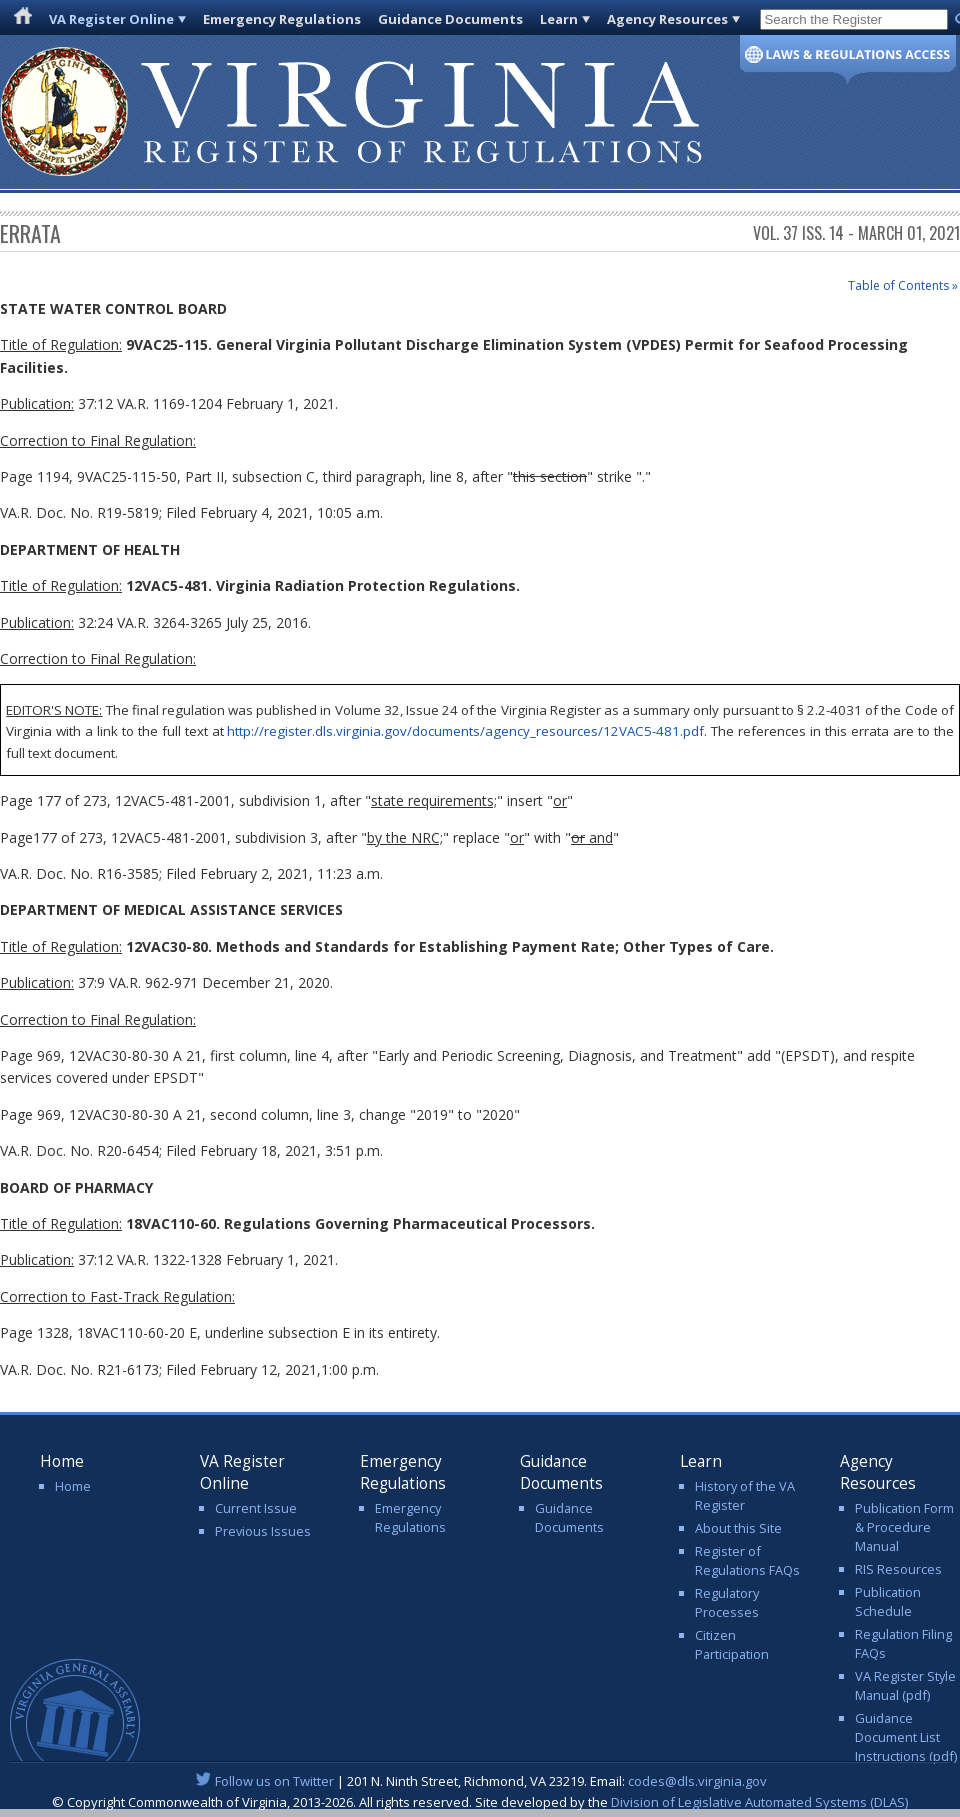 This screenshot has height=1817, width=960. Describe the element at coordinates (480, 1802) in the screenshot. I see `© Copyright Commonwealth of Virginia, 2013-2026. All rights reserved. Site developed by the` at that location.